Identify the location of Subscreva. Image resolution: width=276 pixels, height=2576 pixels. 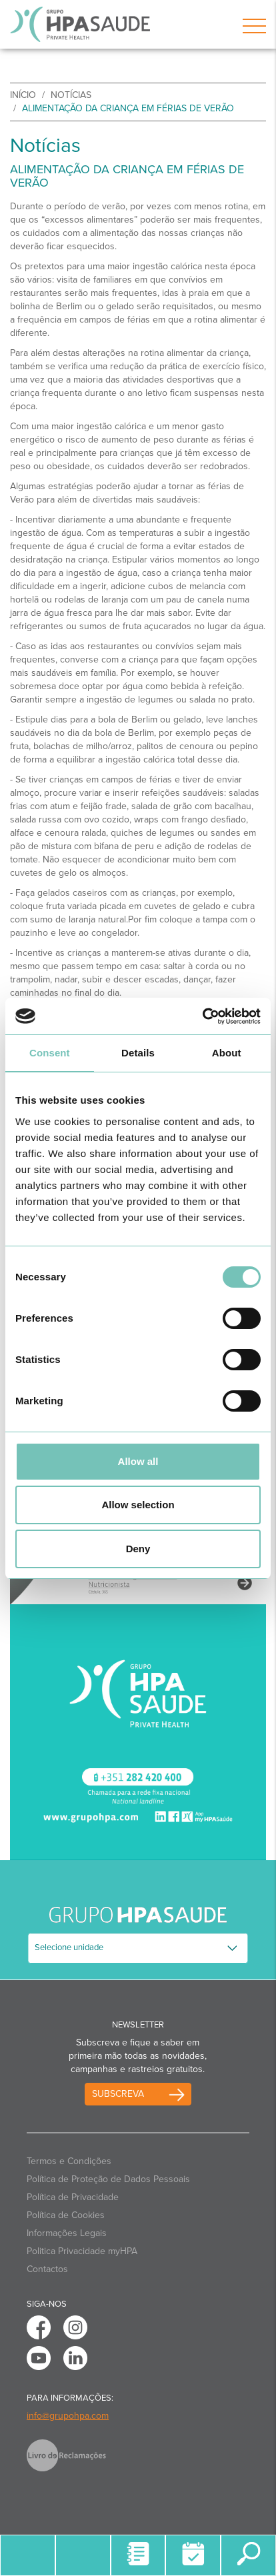
(118, 2093).